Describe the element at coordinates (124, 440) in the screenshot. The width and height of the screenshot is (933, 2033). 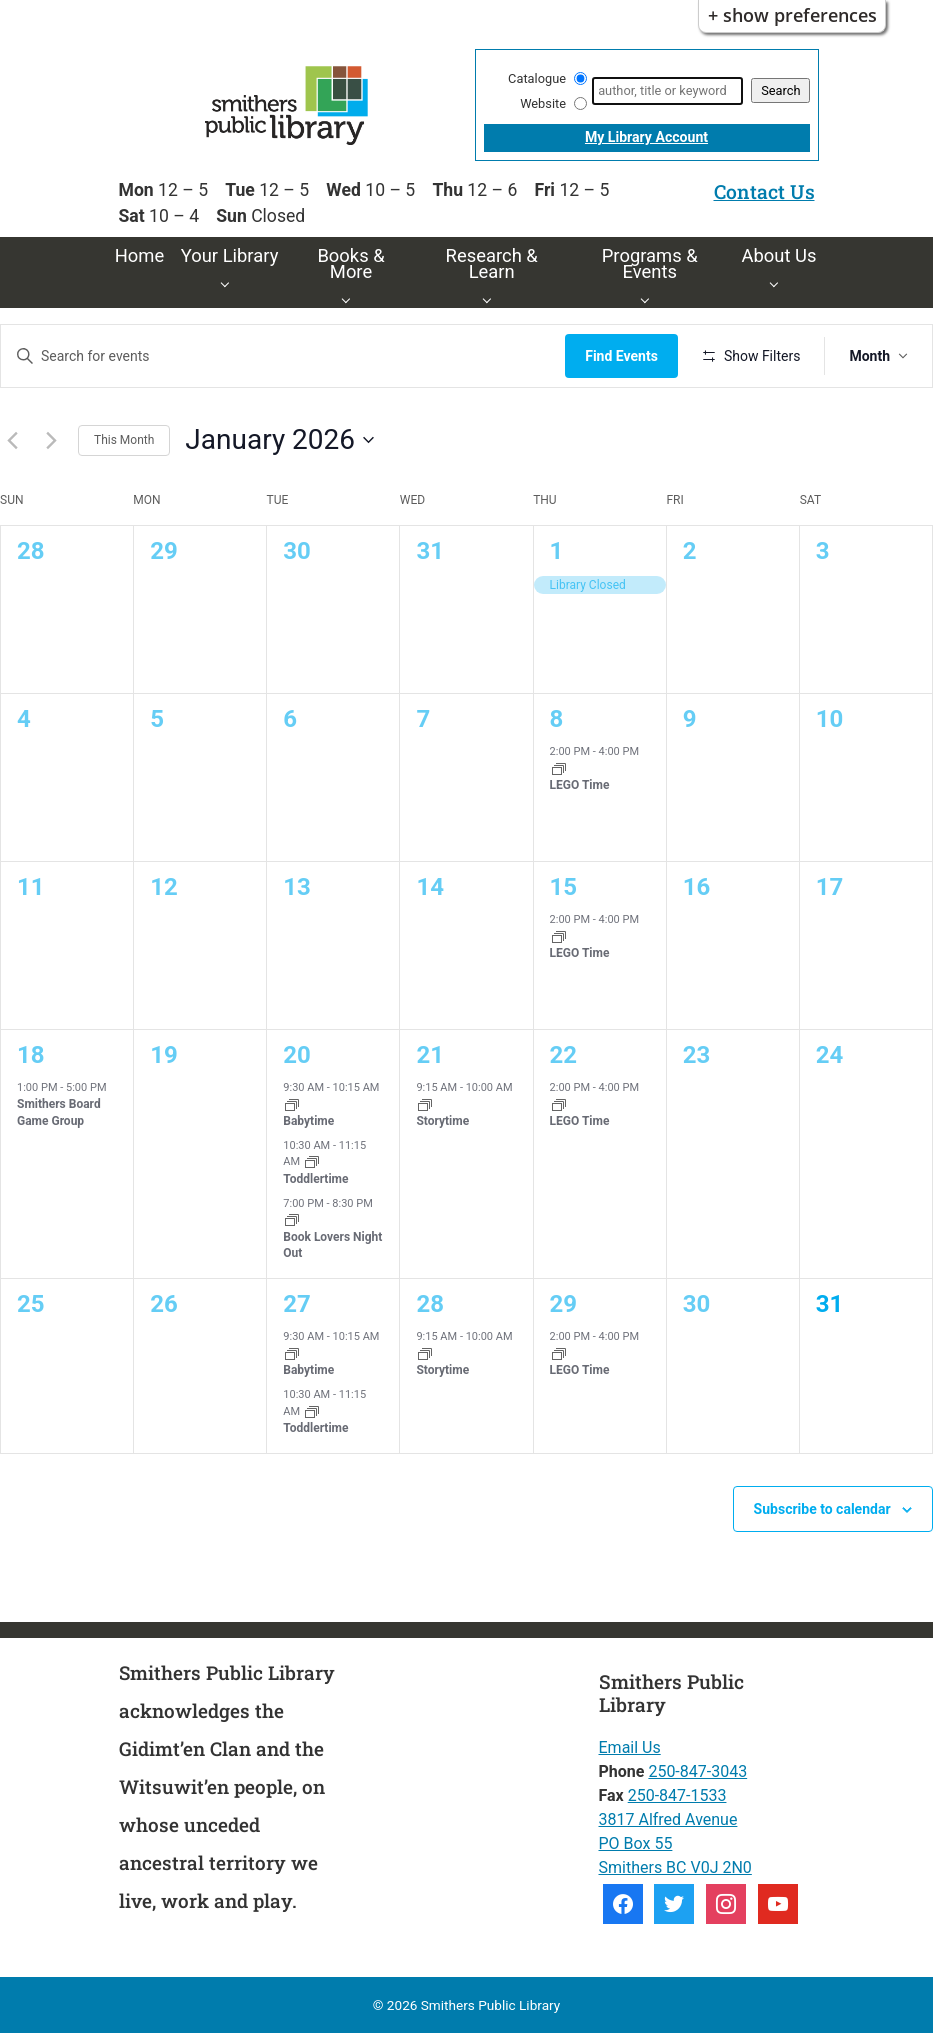
I see `This Month` at that location.